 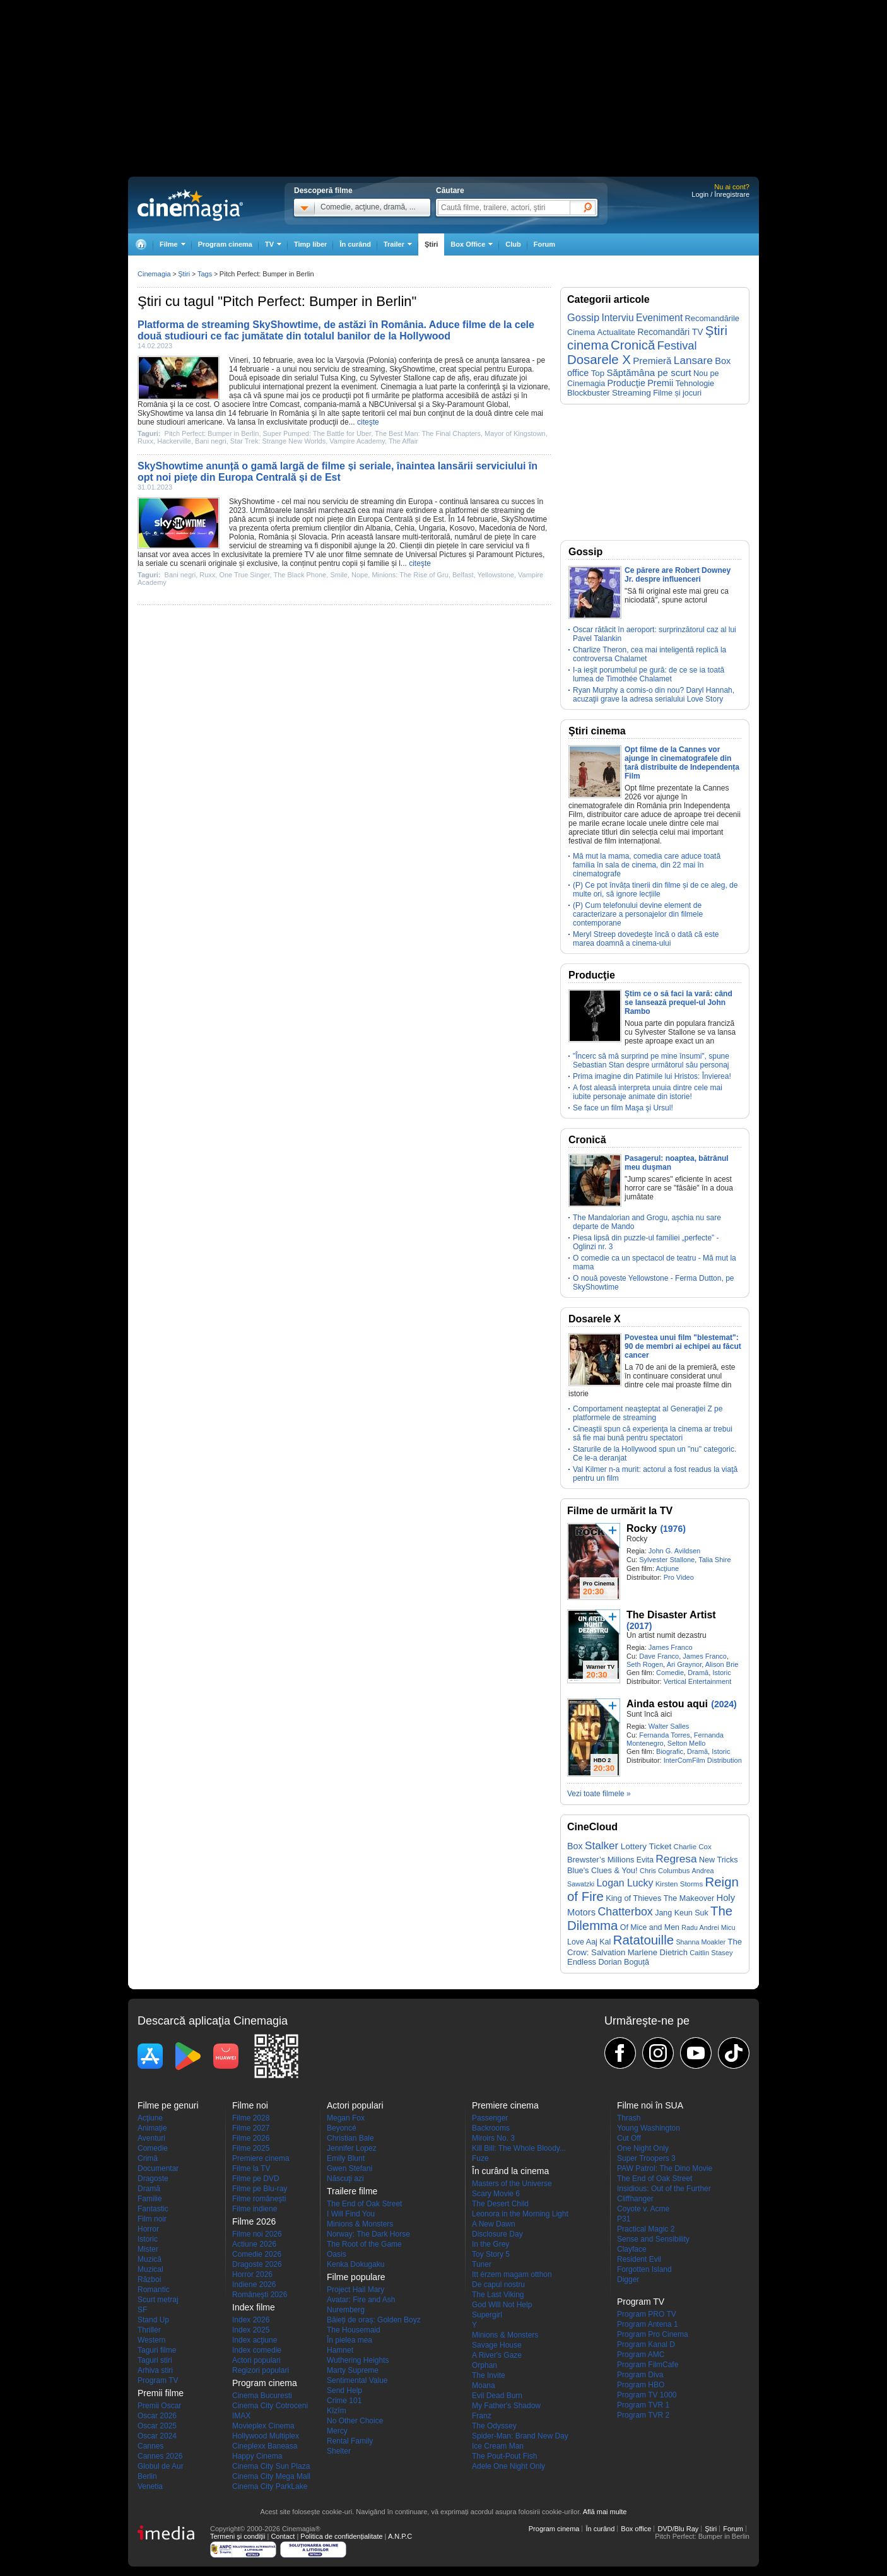 I want to click on Christian Bale, so click(x=350, y=2138).